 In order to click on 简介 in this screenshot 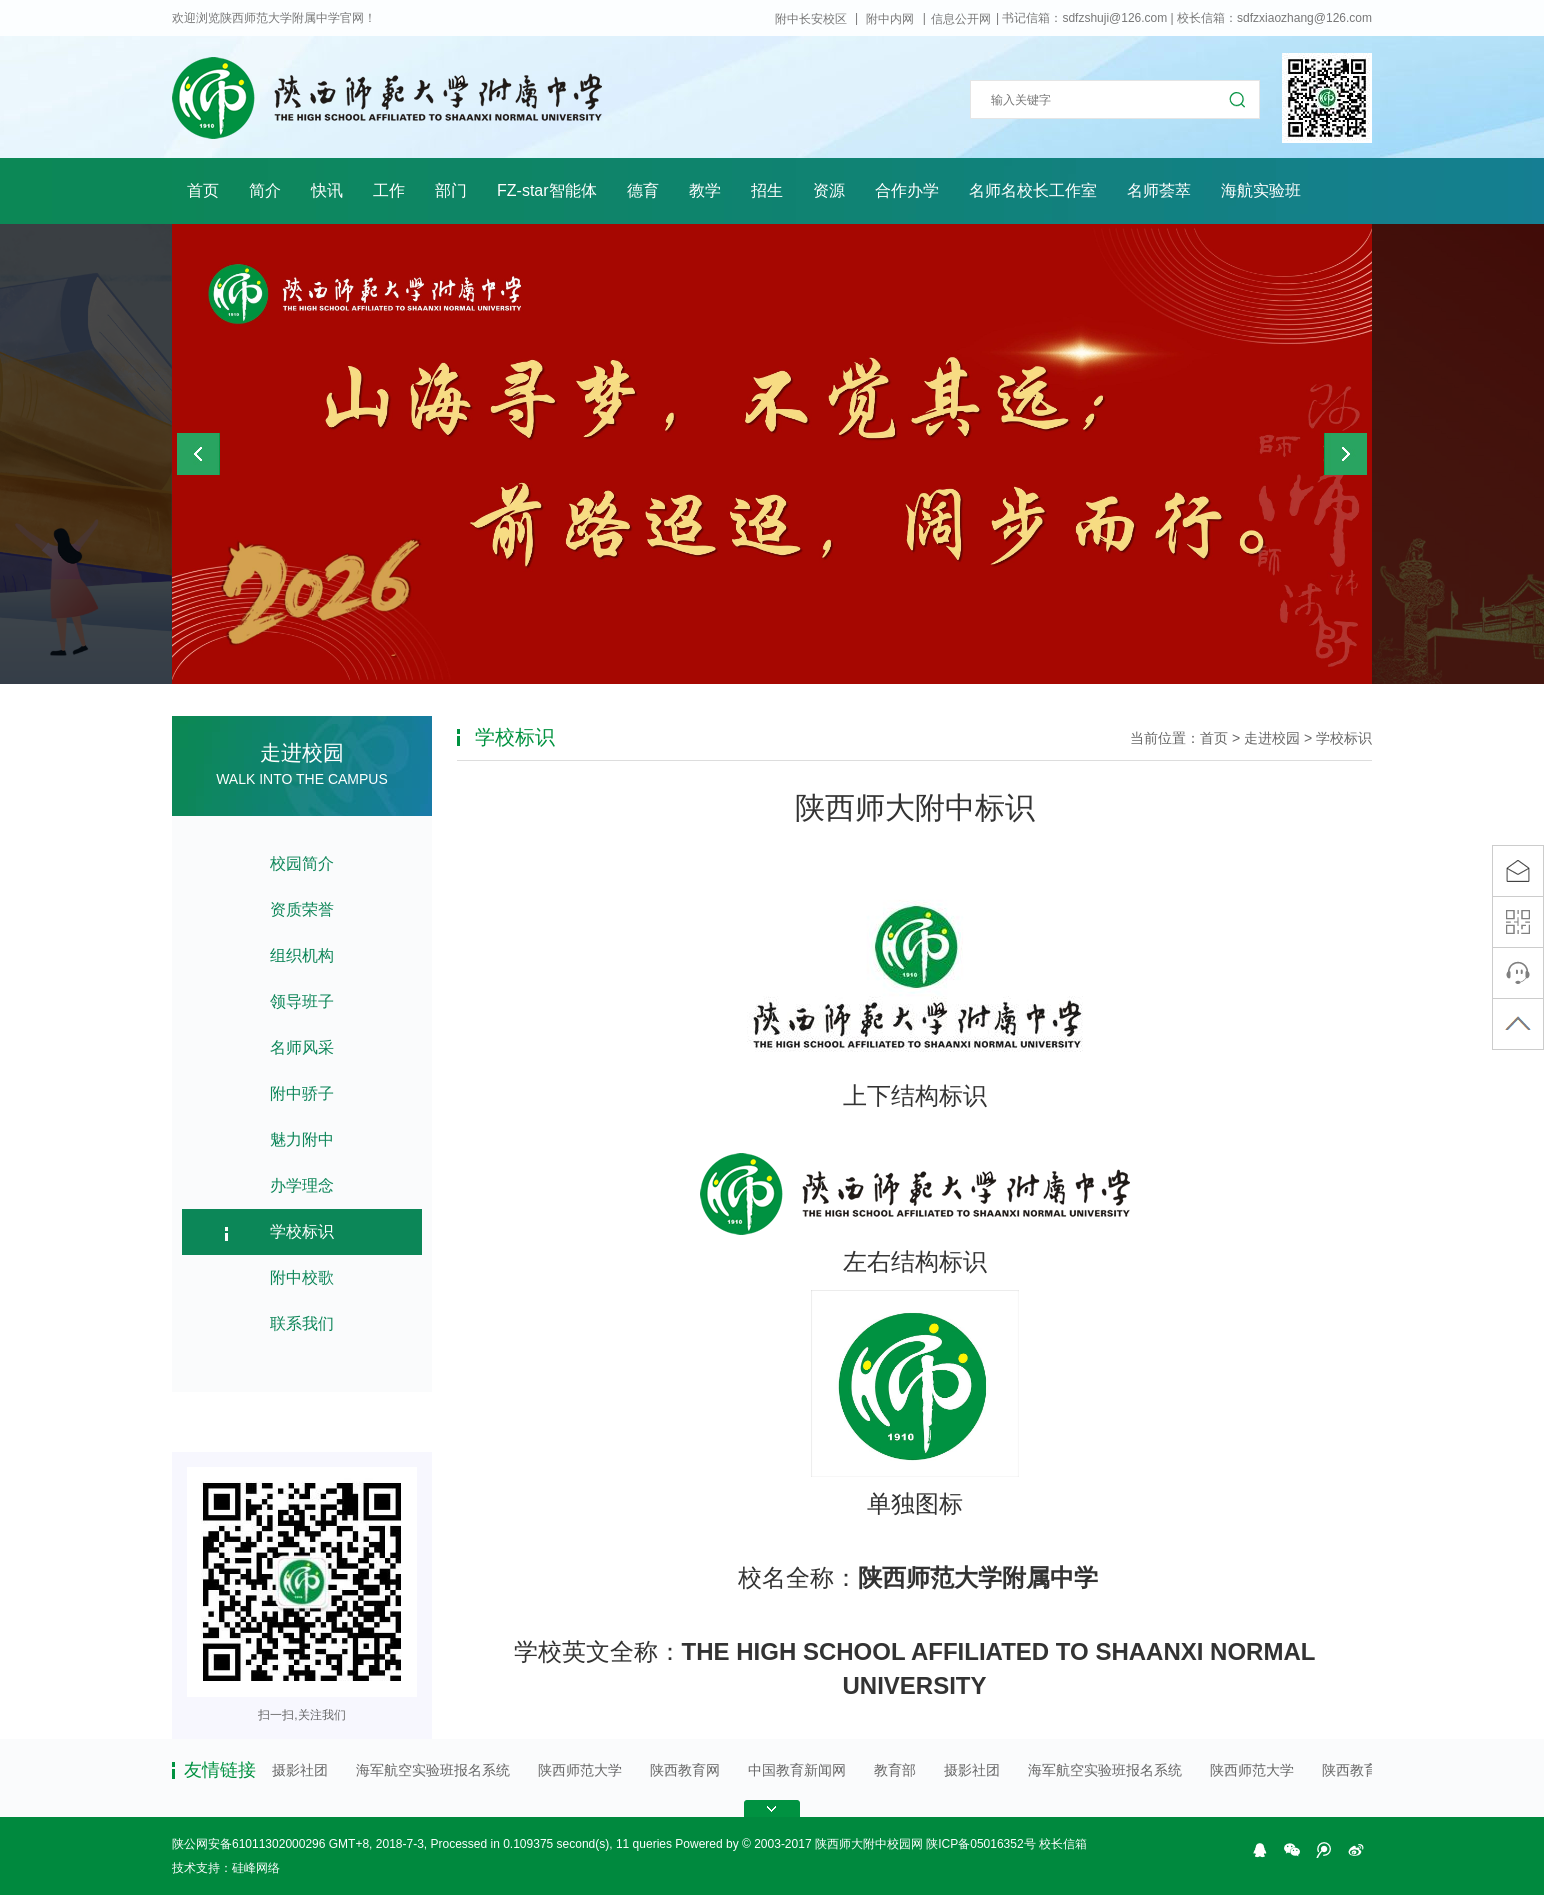, I will do `click(265, 190)`.